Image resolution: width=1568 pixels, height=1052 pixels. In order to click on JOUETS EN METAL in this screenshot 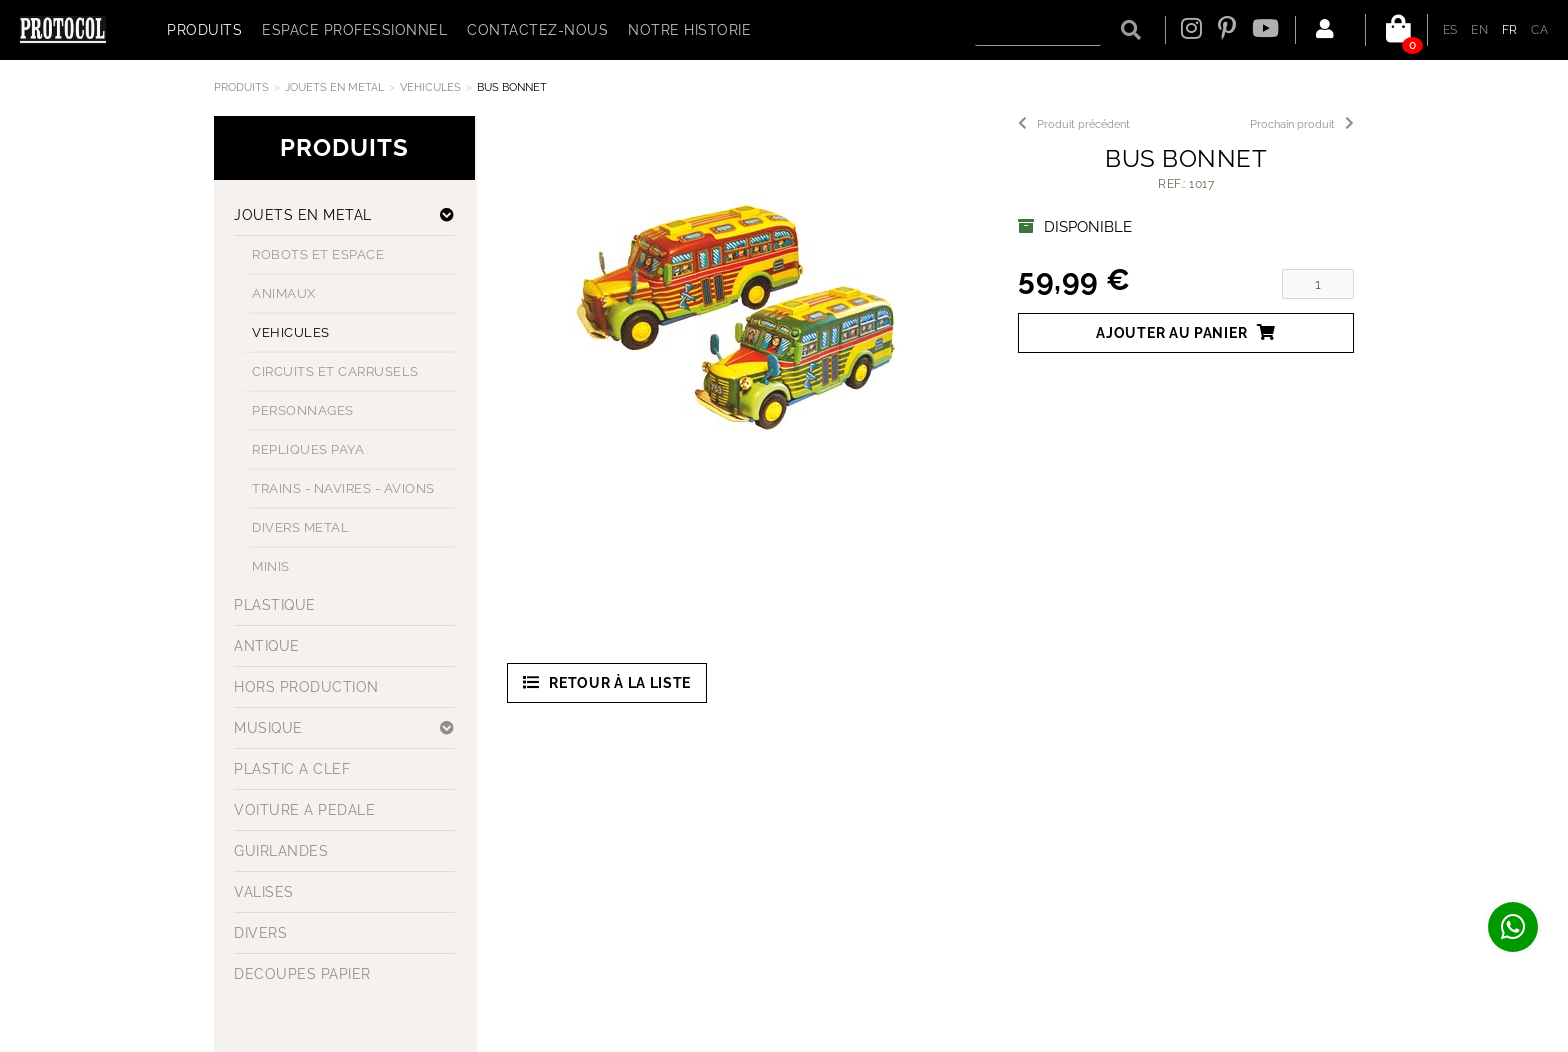, I will do `click(334, 87)`.